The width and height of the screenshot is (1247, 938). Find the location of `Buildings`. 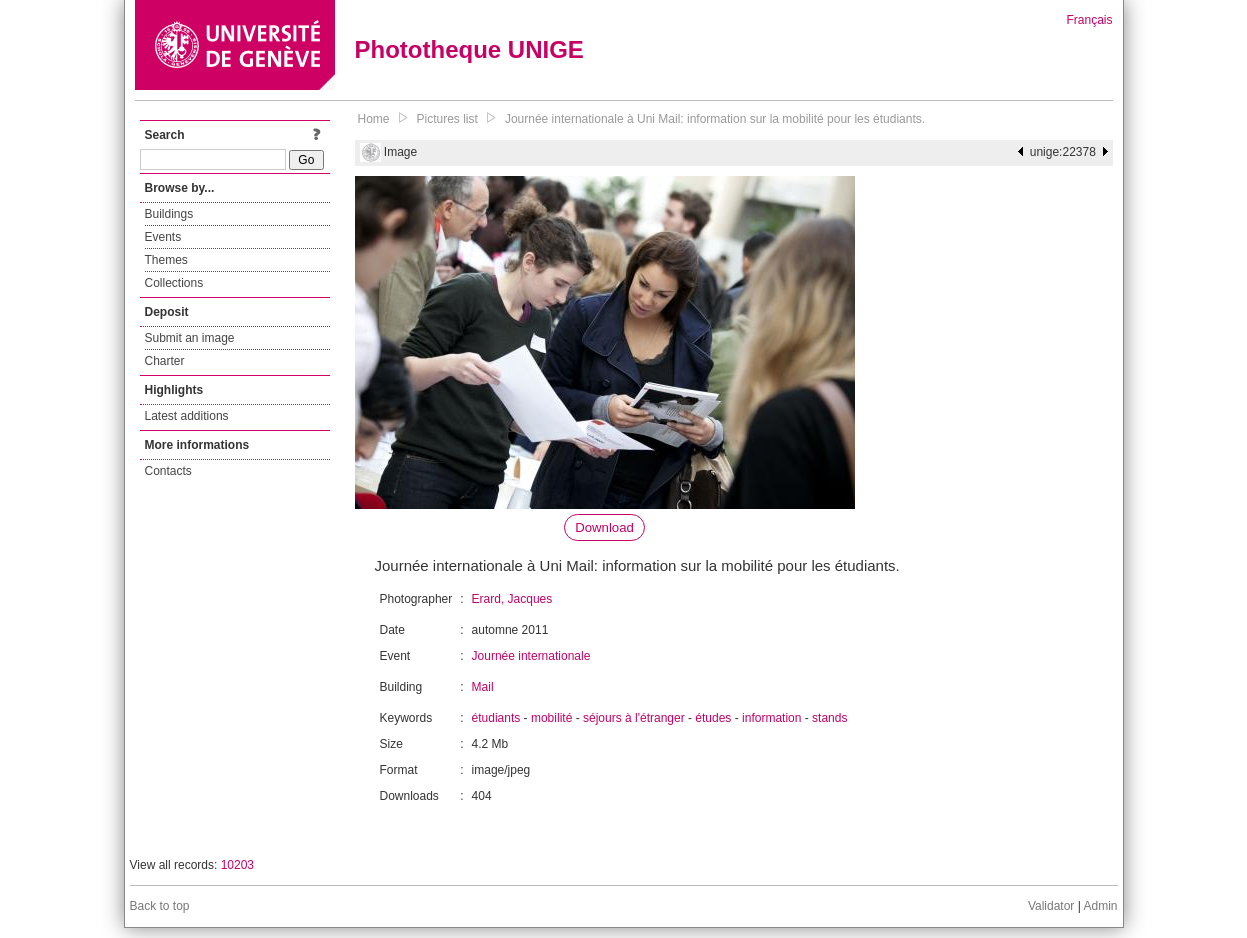

Buildings is located at coordinates (169, 214).